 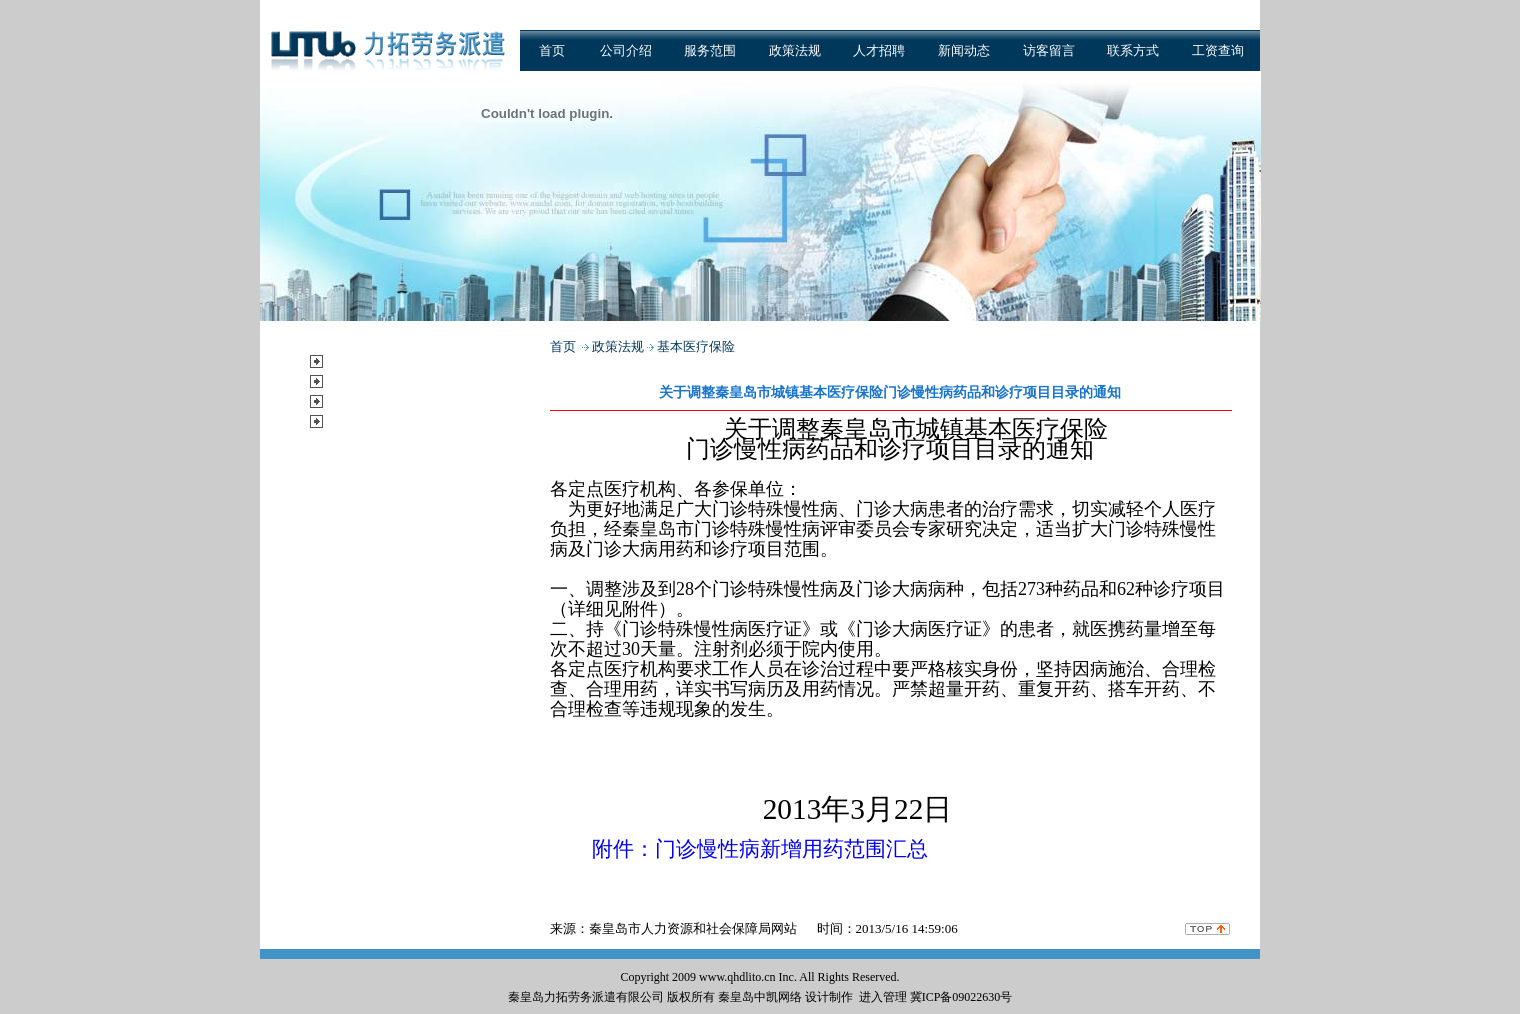 What do you see at coordinates (360, 420) in the screenshot?
I see `公示公告` at bounding box center [360, 420].